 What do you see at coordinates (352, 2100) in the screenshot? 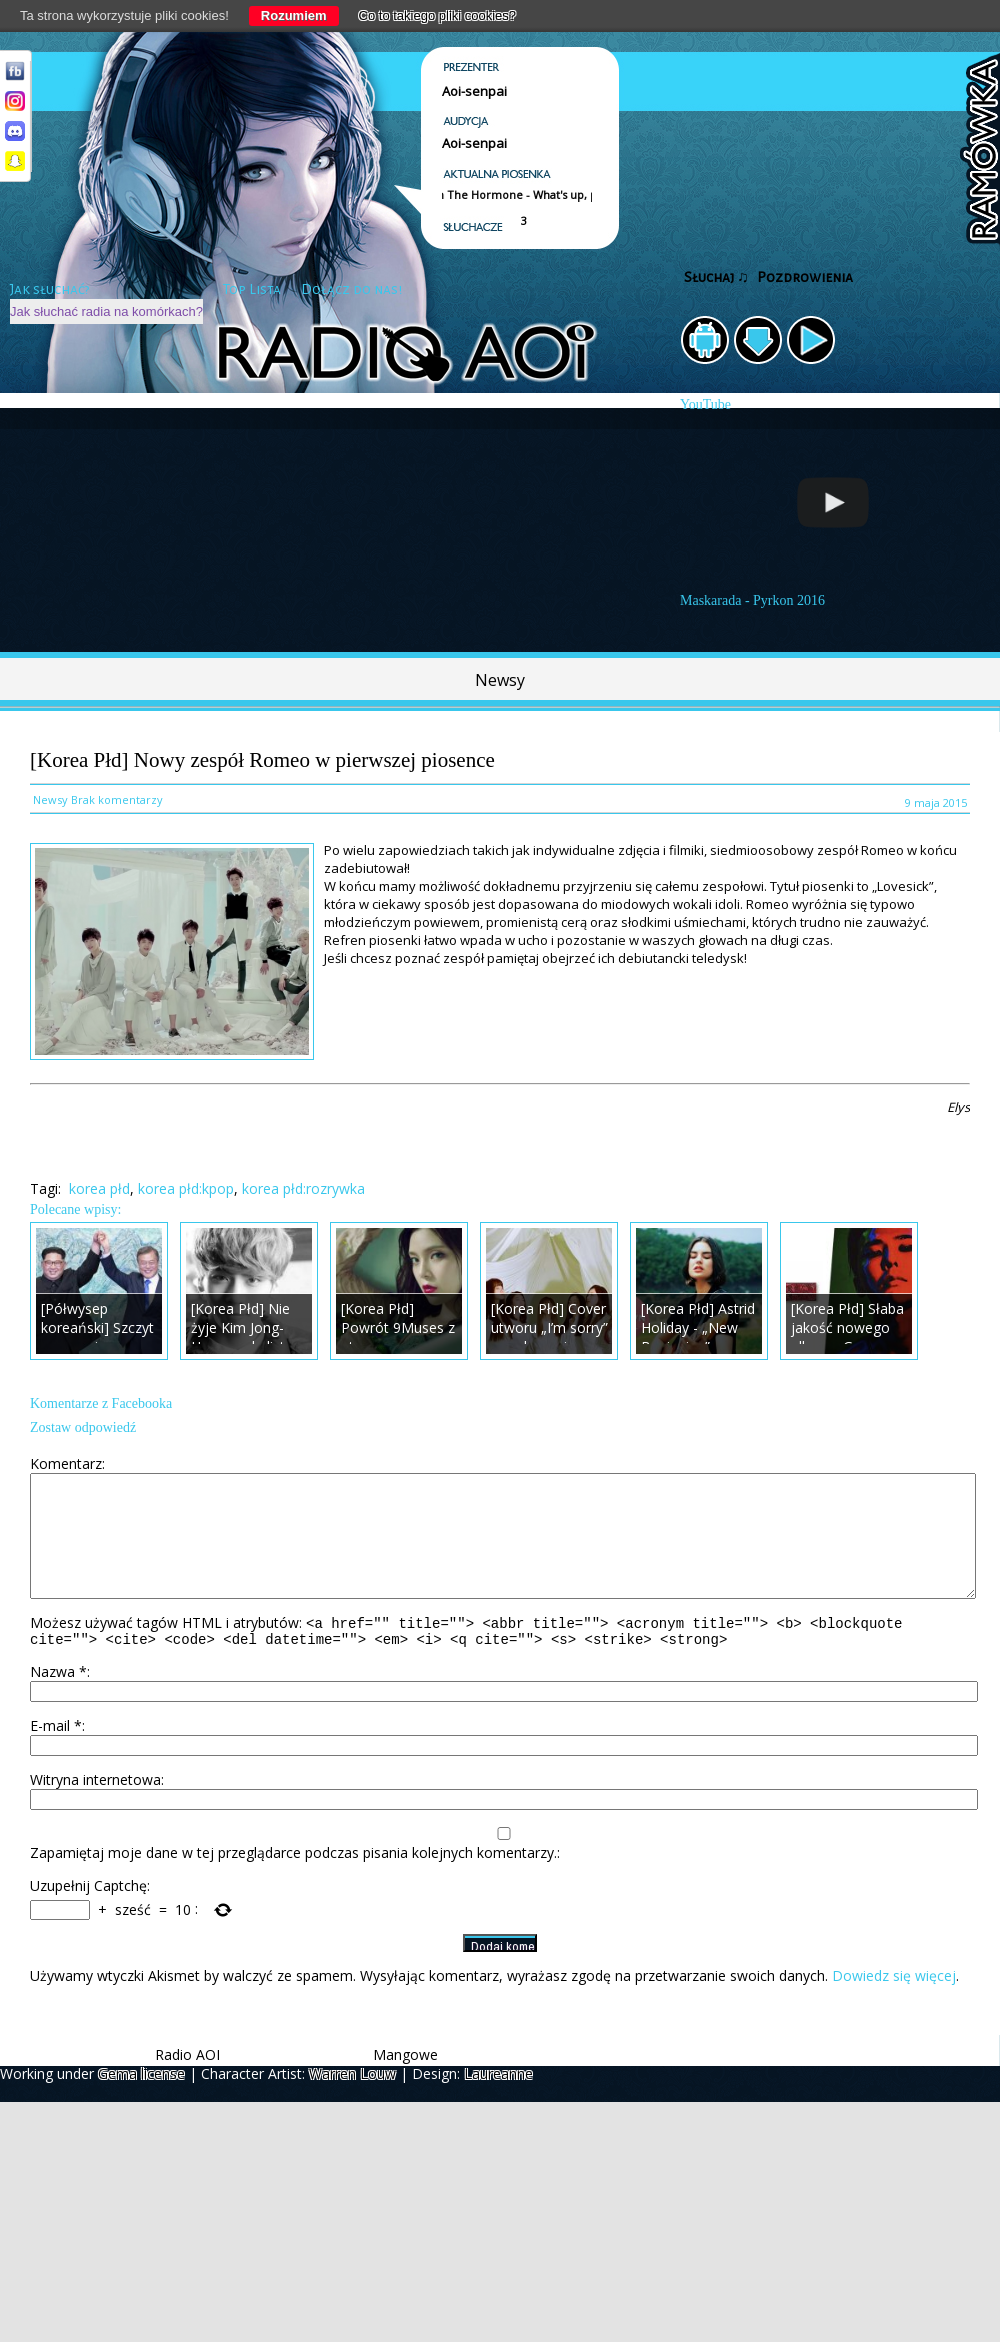
I see `Warren Louw` at bounding box center [352, 2100].